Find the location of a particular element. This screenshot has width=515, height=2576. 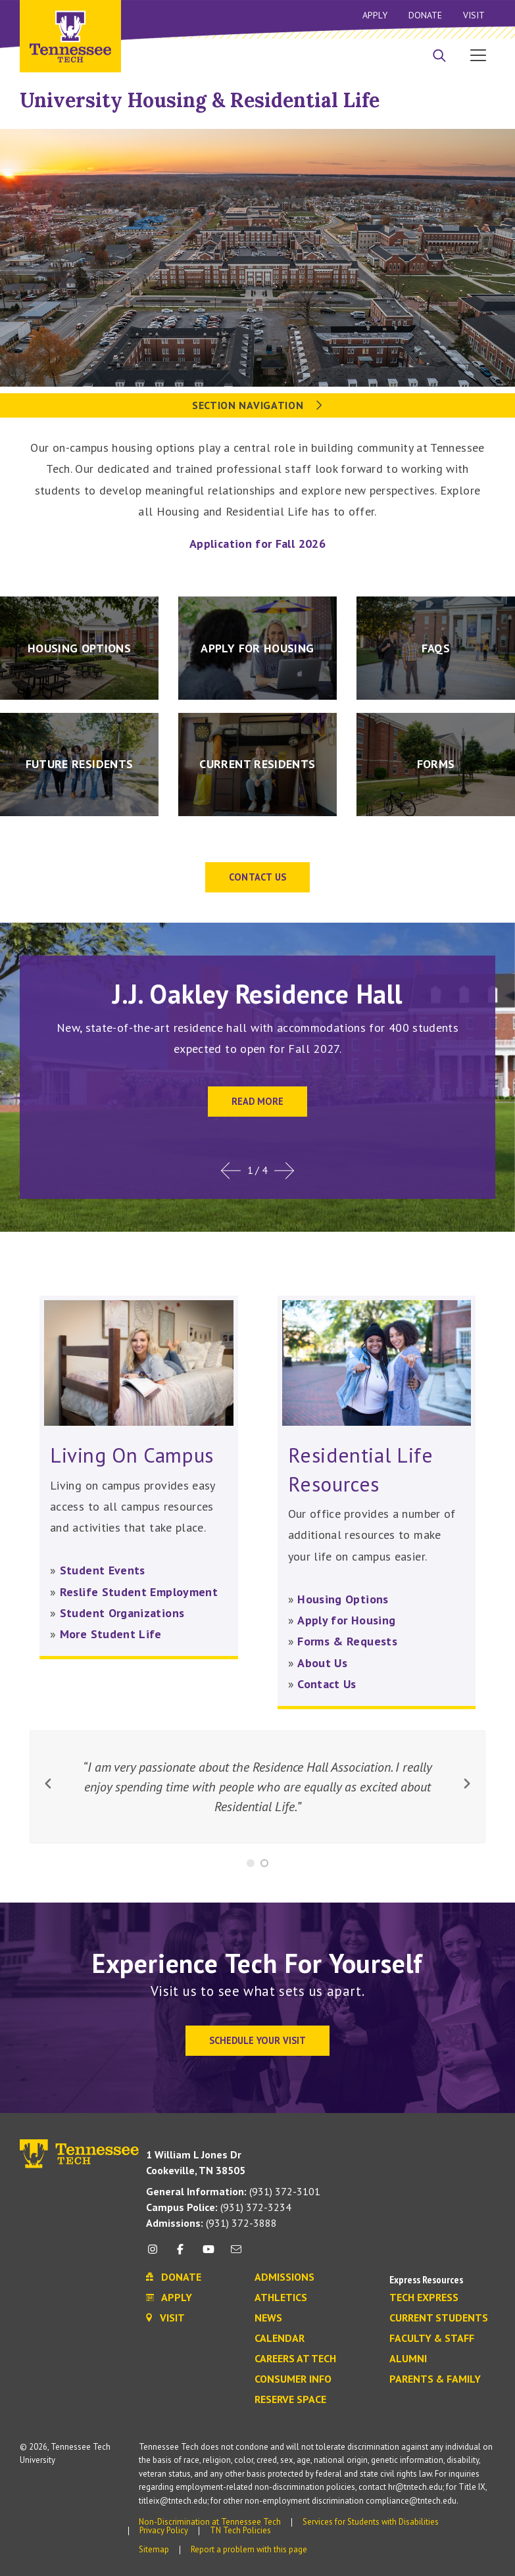

Apply for Housing is located at coordinates (346, 1620).